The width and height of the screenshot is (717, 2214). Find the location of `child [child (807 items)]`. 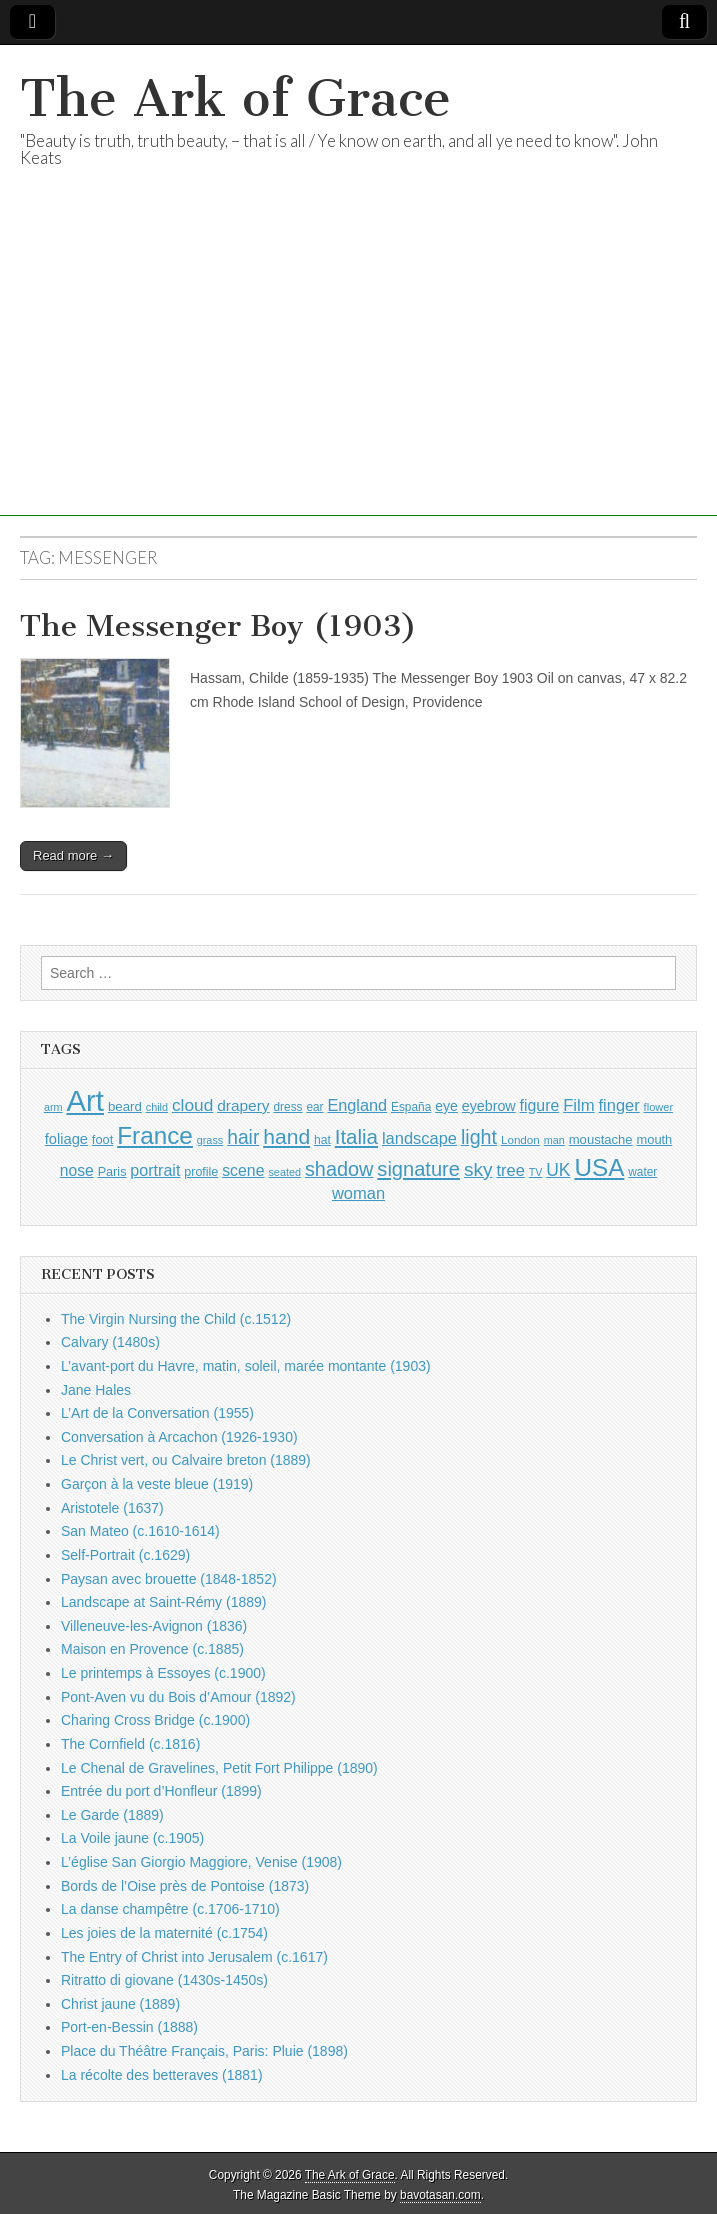

child [child (807 items)] is located at coordinates (157, 1107).